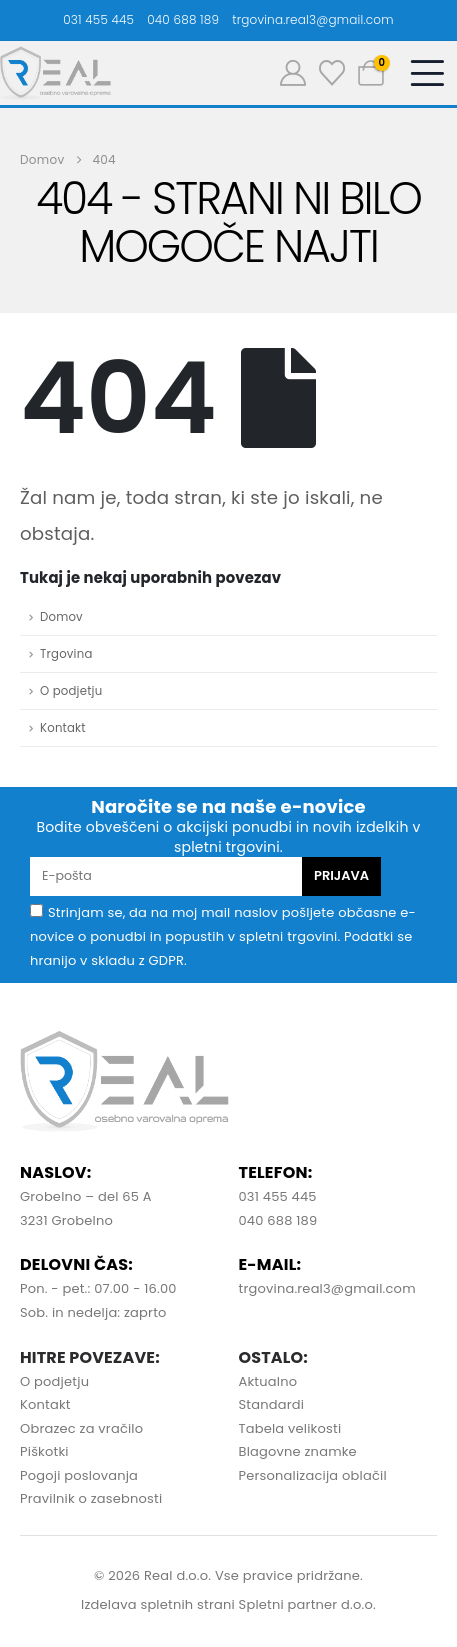  Describe the element at coordinates (98, 19) in the screenshot. I see `031 455 445` at that location.